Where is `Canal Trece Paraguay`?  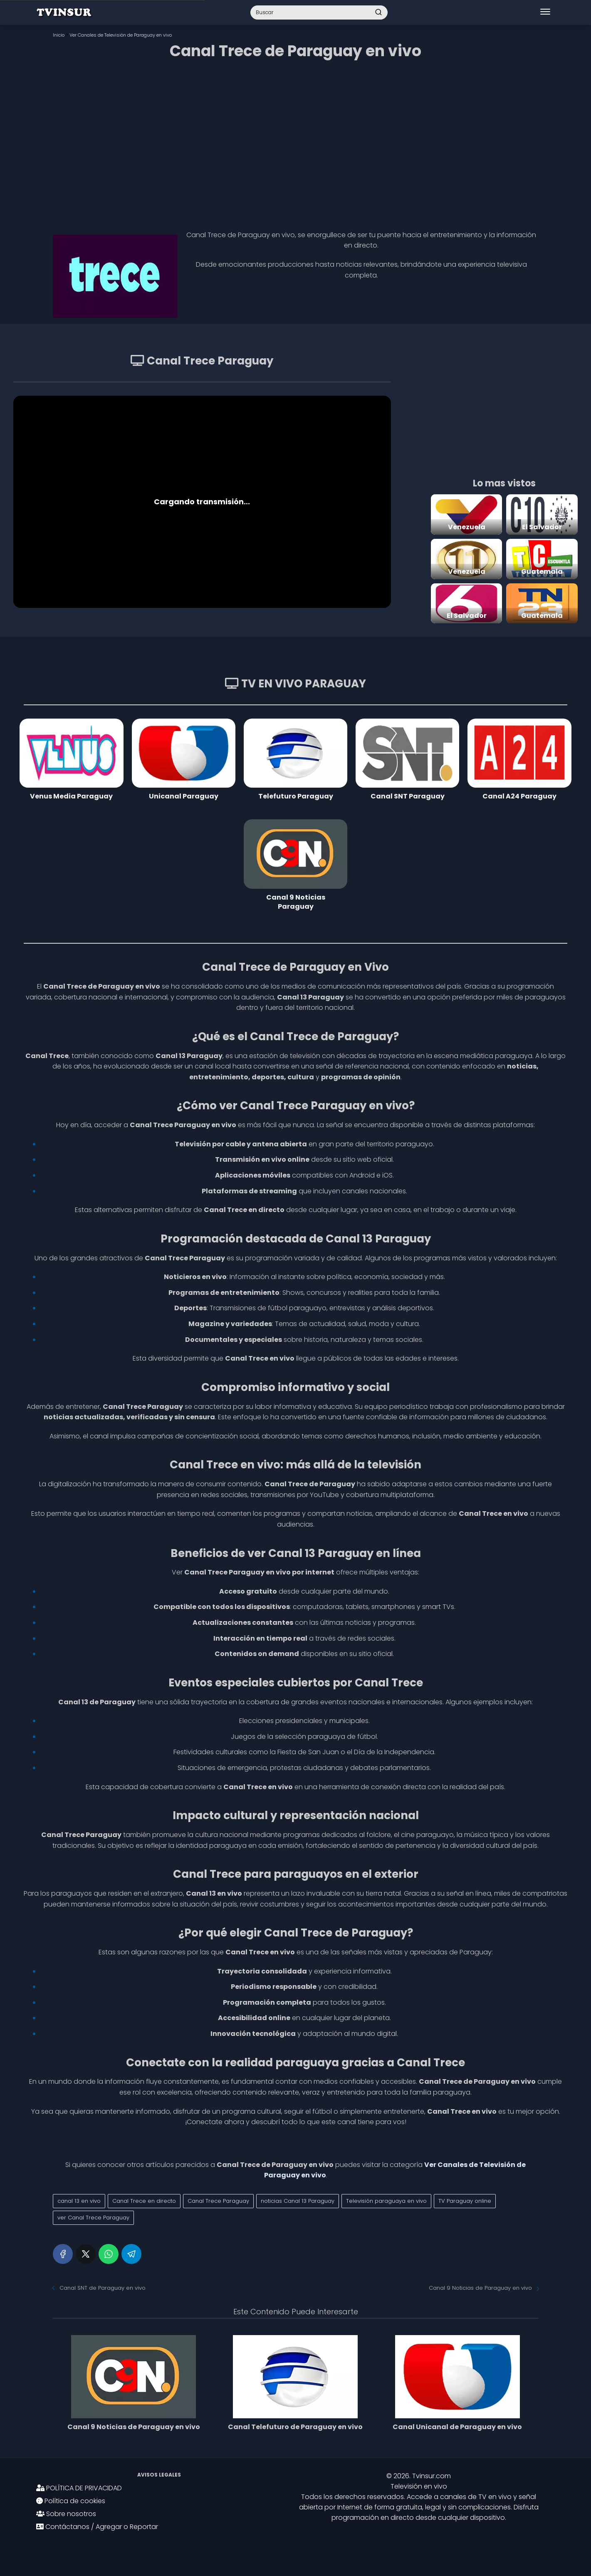 Canal Trece Paraguay is located at coordinates (218, 2201).